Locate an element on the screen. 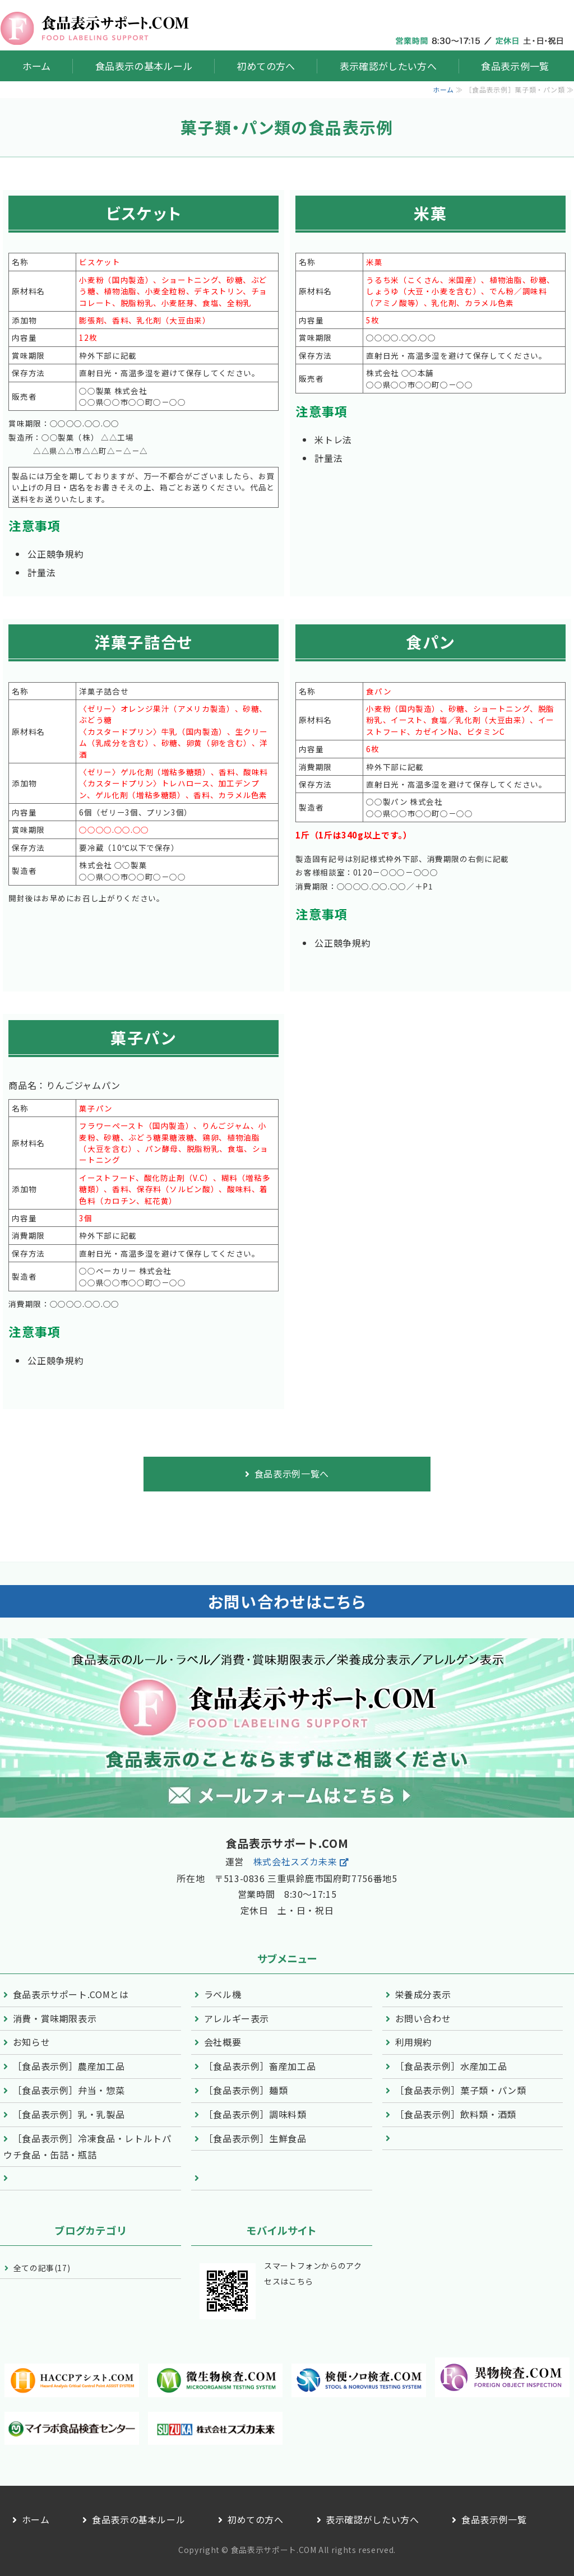 The height and width of the screenshot is (2576, 574). ［食品表示例］畜産加工品 is located at coordinates (260, 2066).